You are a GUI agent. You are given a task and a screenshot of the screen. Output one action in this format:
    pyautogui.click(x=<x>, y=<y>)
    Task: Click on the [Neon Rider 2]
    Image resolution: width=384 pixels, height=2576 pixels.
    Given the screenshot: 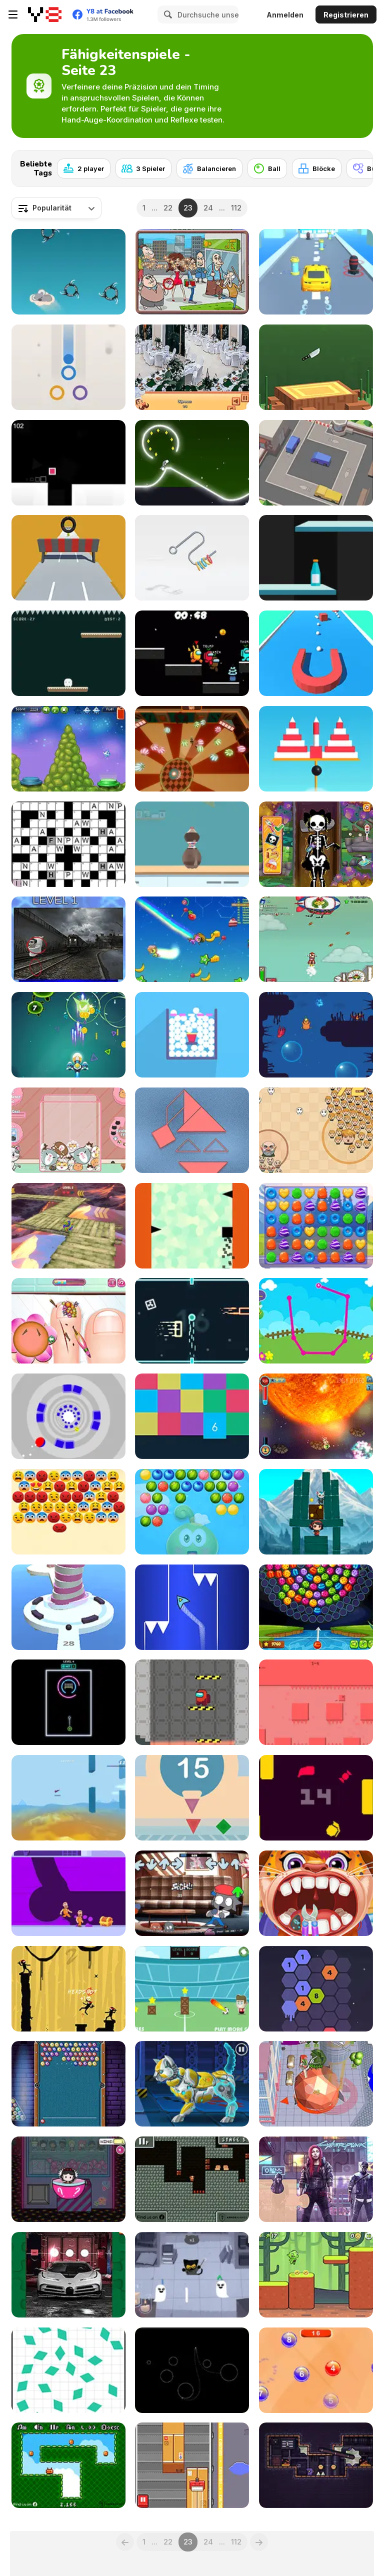 What is the action you would take?
    pyautogui.click(x=192, y=463)
    